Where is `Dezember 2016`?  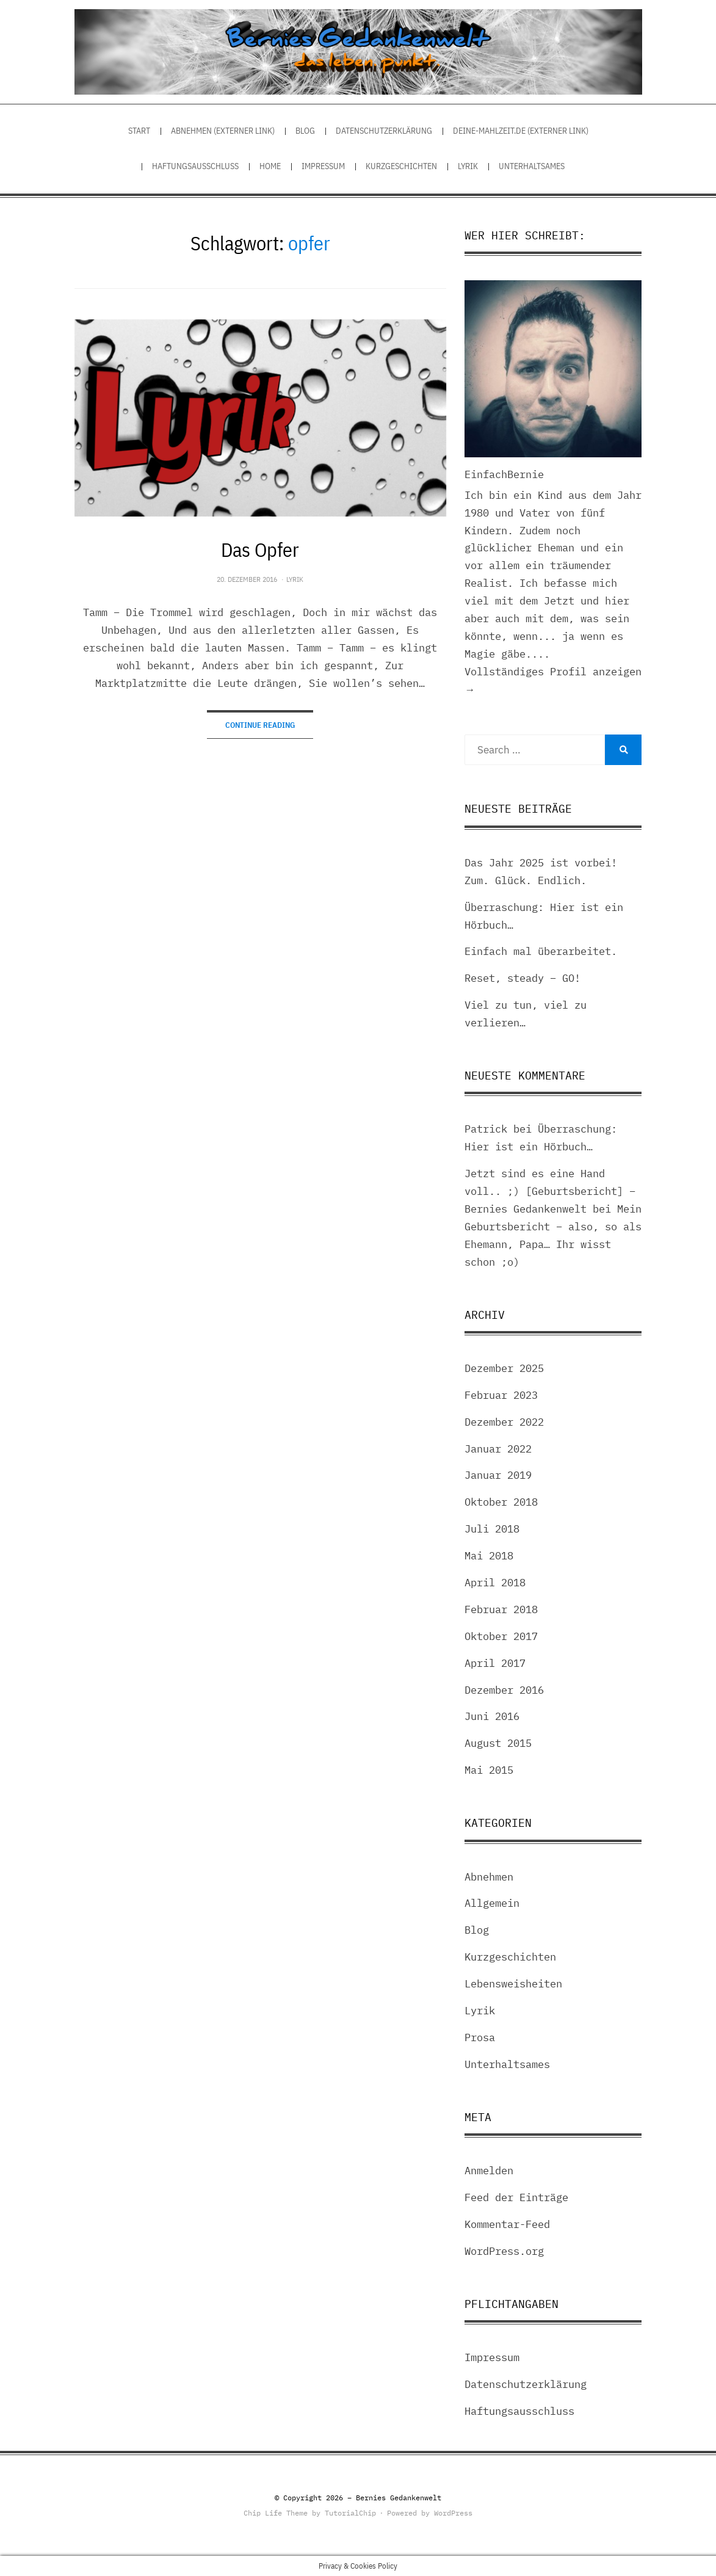 Dezember 2016 is located at coordinates (504, 1690).